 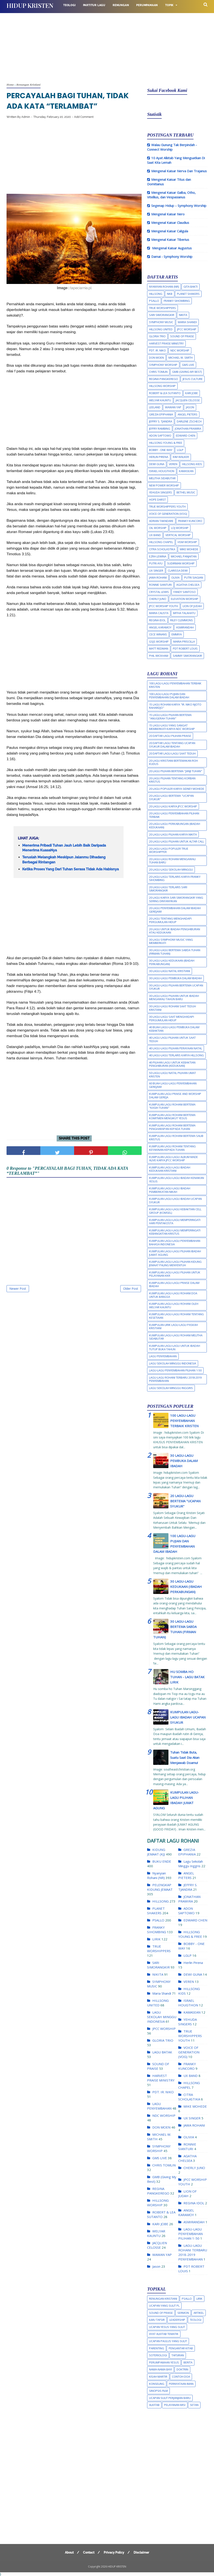 I want to click on RENUNGAN, so click(x=121, y=5).